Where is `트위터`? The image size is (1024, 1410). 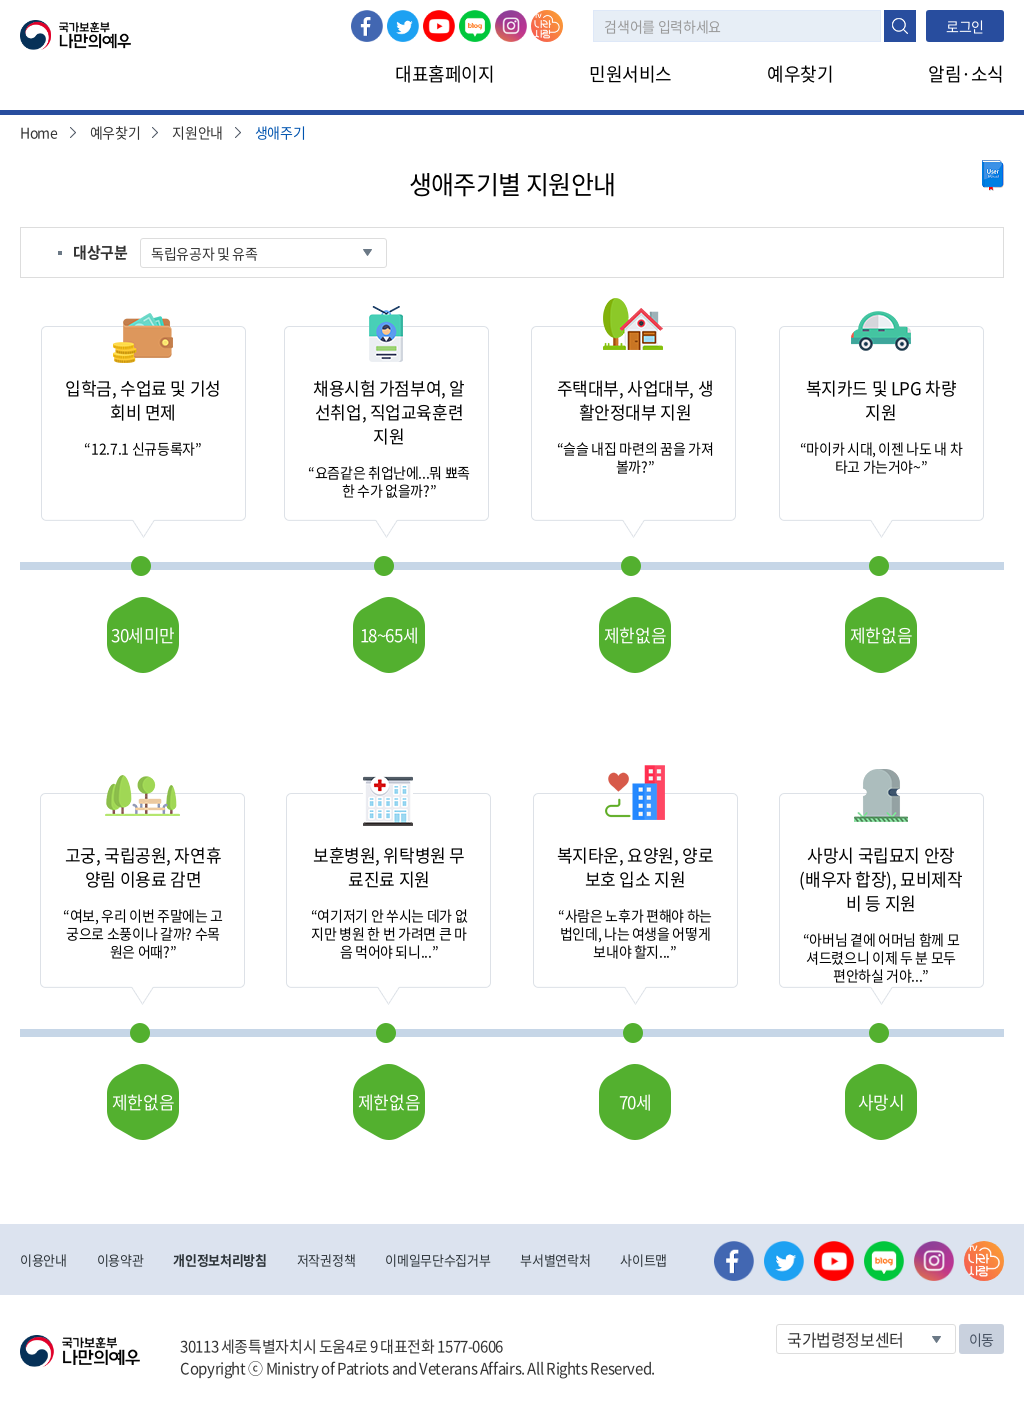
트위터 is located at coordinates (403, 26).